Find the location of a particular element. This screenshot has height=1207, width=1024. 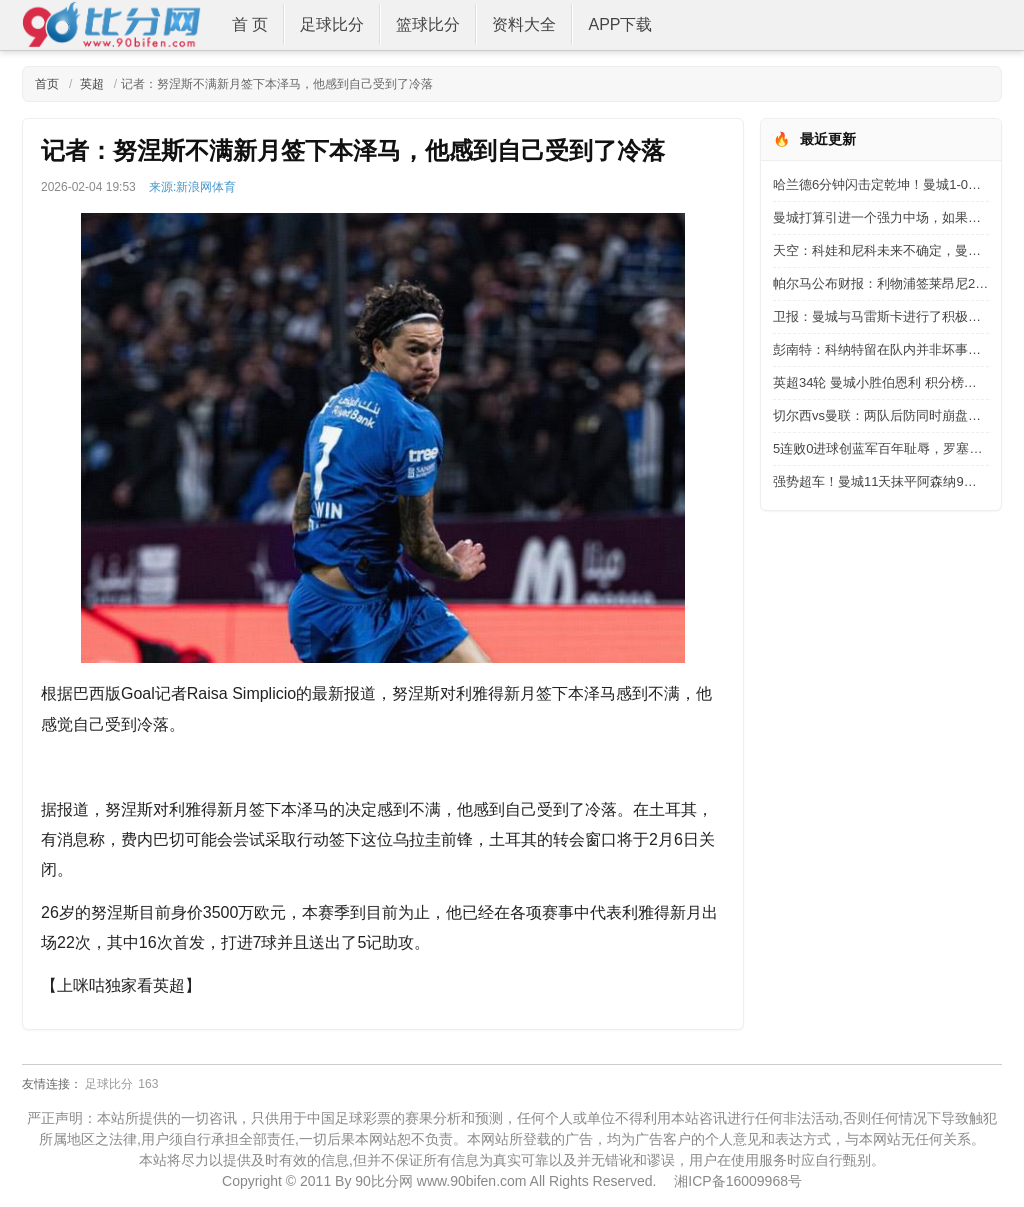

163 is located at coordinates (148, 1084).